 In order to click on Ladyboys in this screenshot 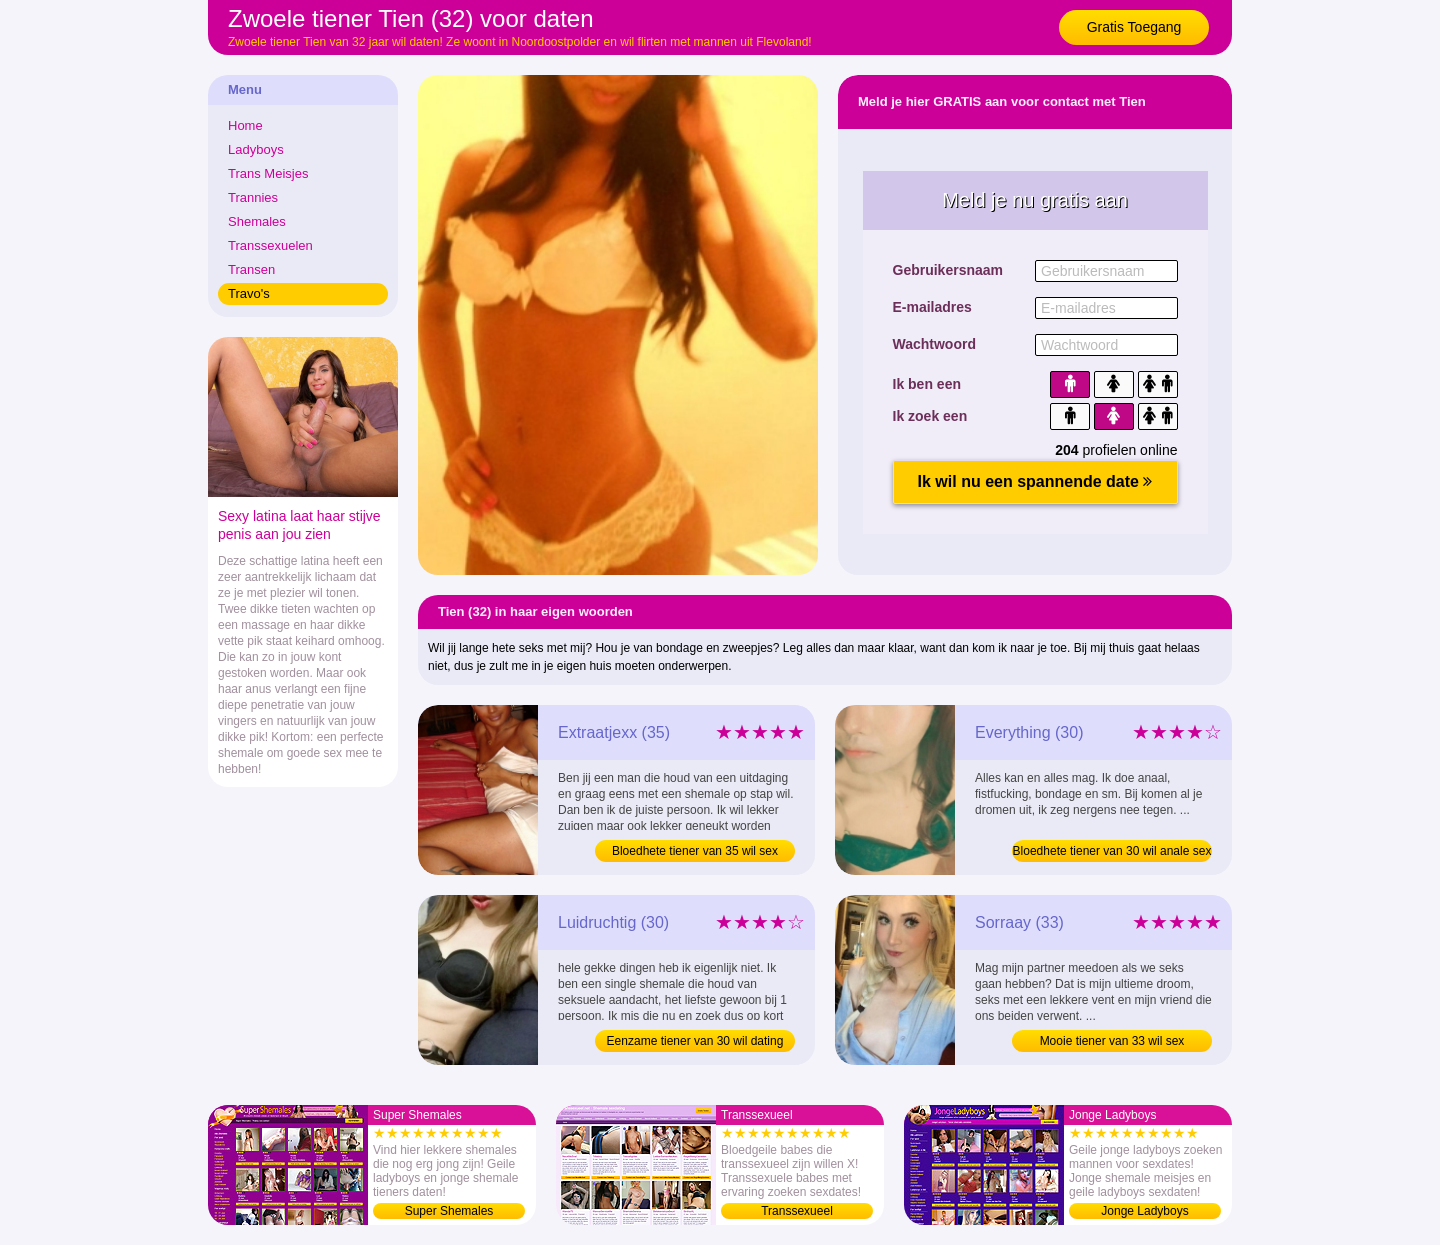, I will do `click(256, 149)`.